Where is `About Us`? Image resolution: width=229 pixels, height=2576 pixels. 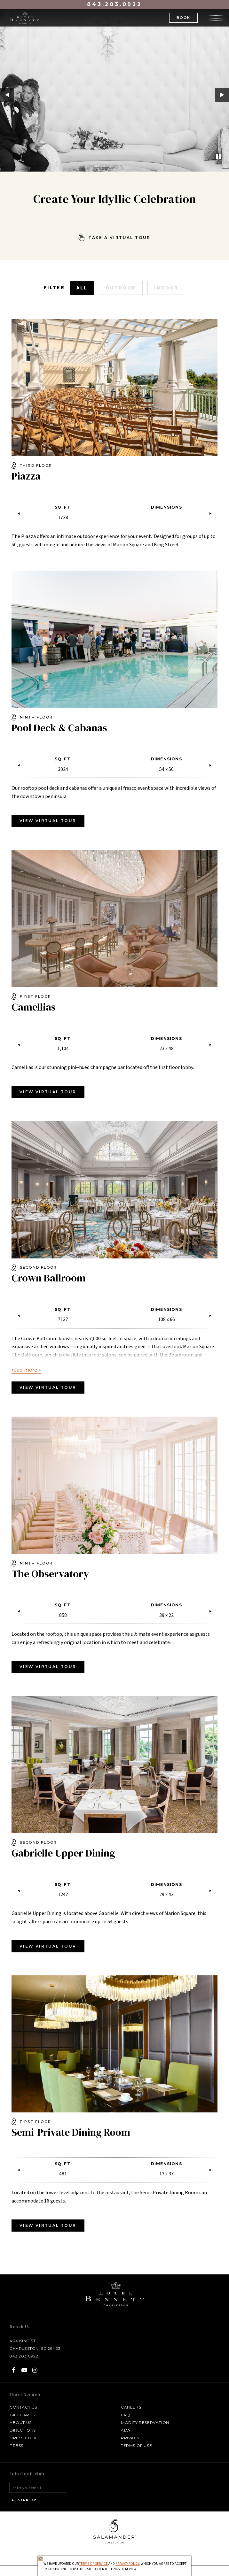 About Us is located at coordinates (21, 2422).